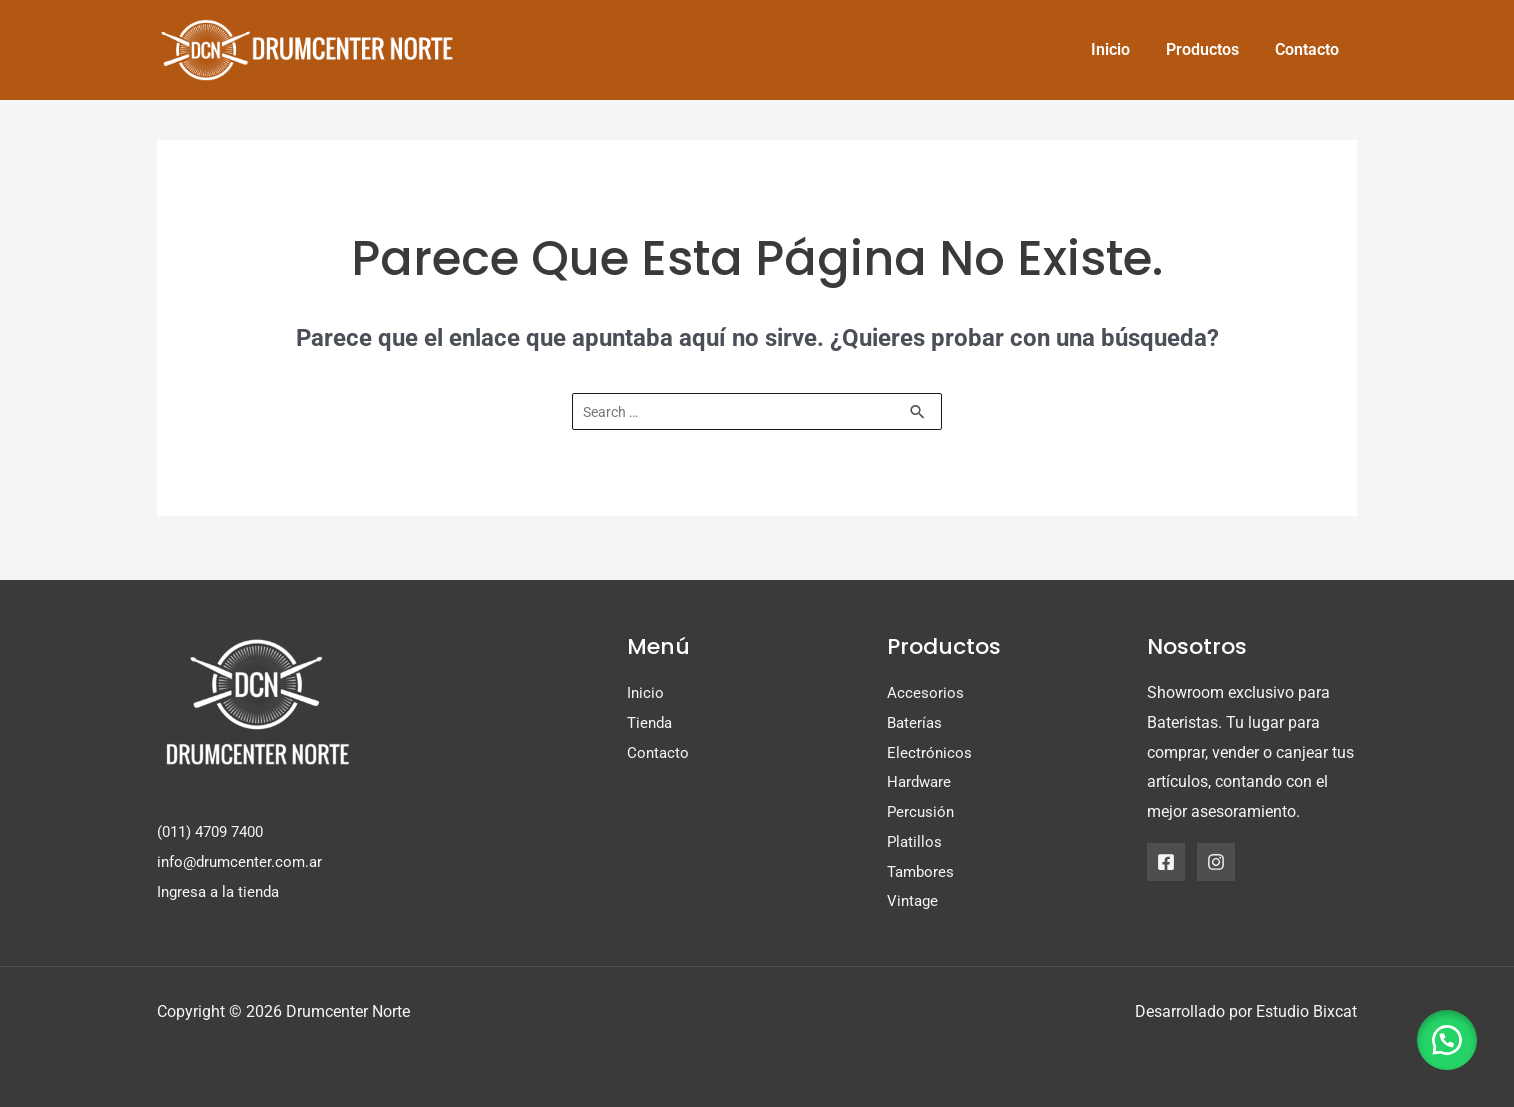 The height and width of the screenshot is (1107, 1514). I want to click on Tienda, so click(651, 723).